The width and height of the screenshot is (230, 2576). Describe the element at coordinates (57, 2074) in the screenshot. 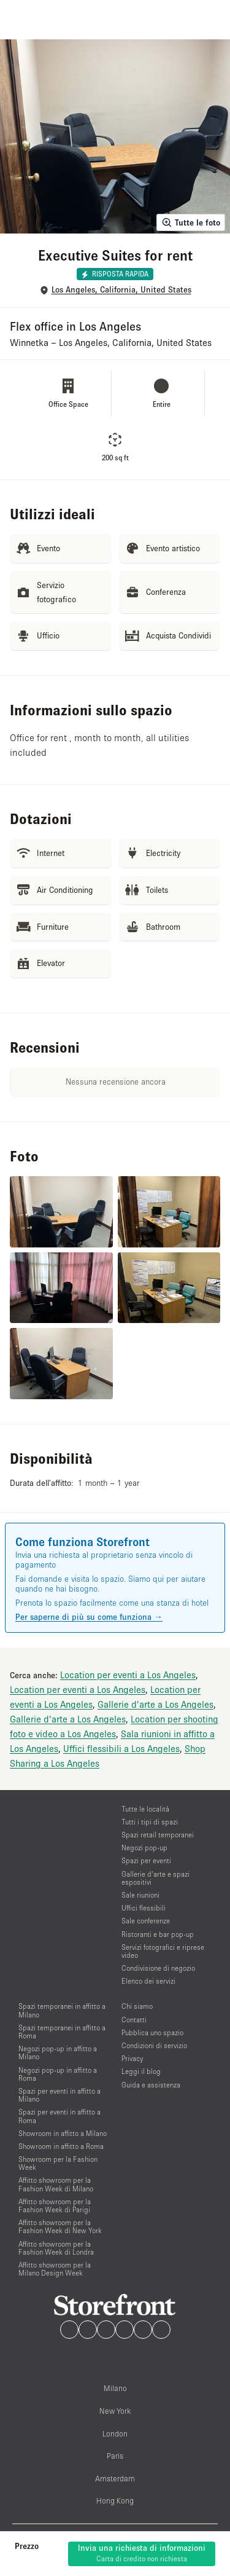

I see `Negozi pop-up in affitto a Roma` at that location.